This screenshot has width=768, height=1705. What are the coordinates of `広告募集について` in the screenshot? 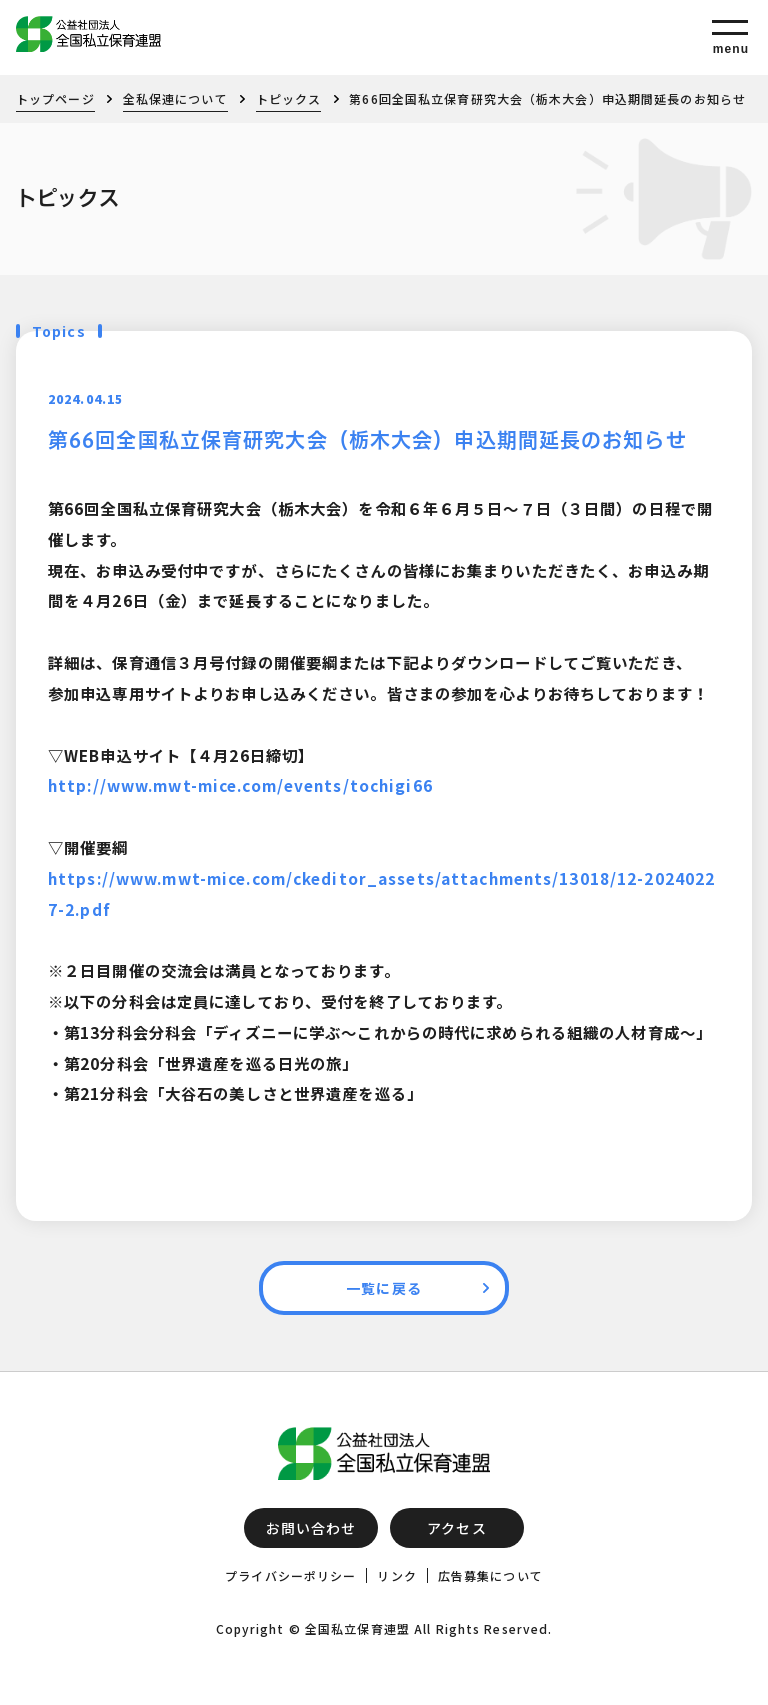 It's located at (490, 1575).